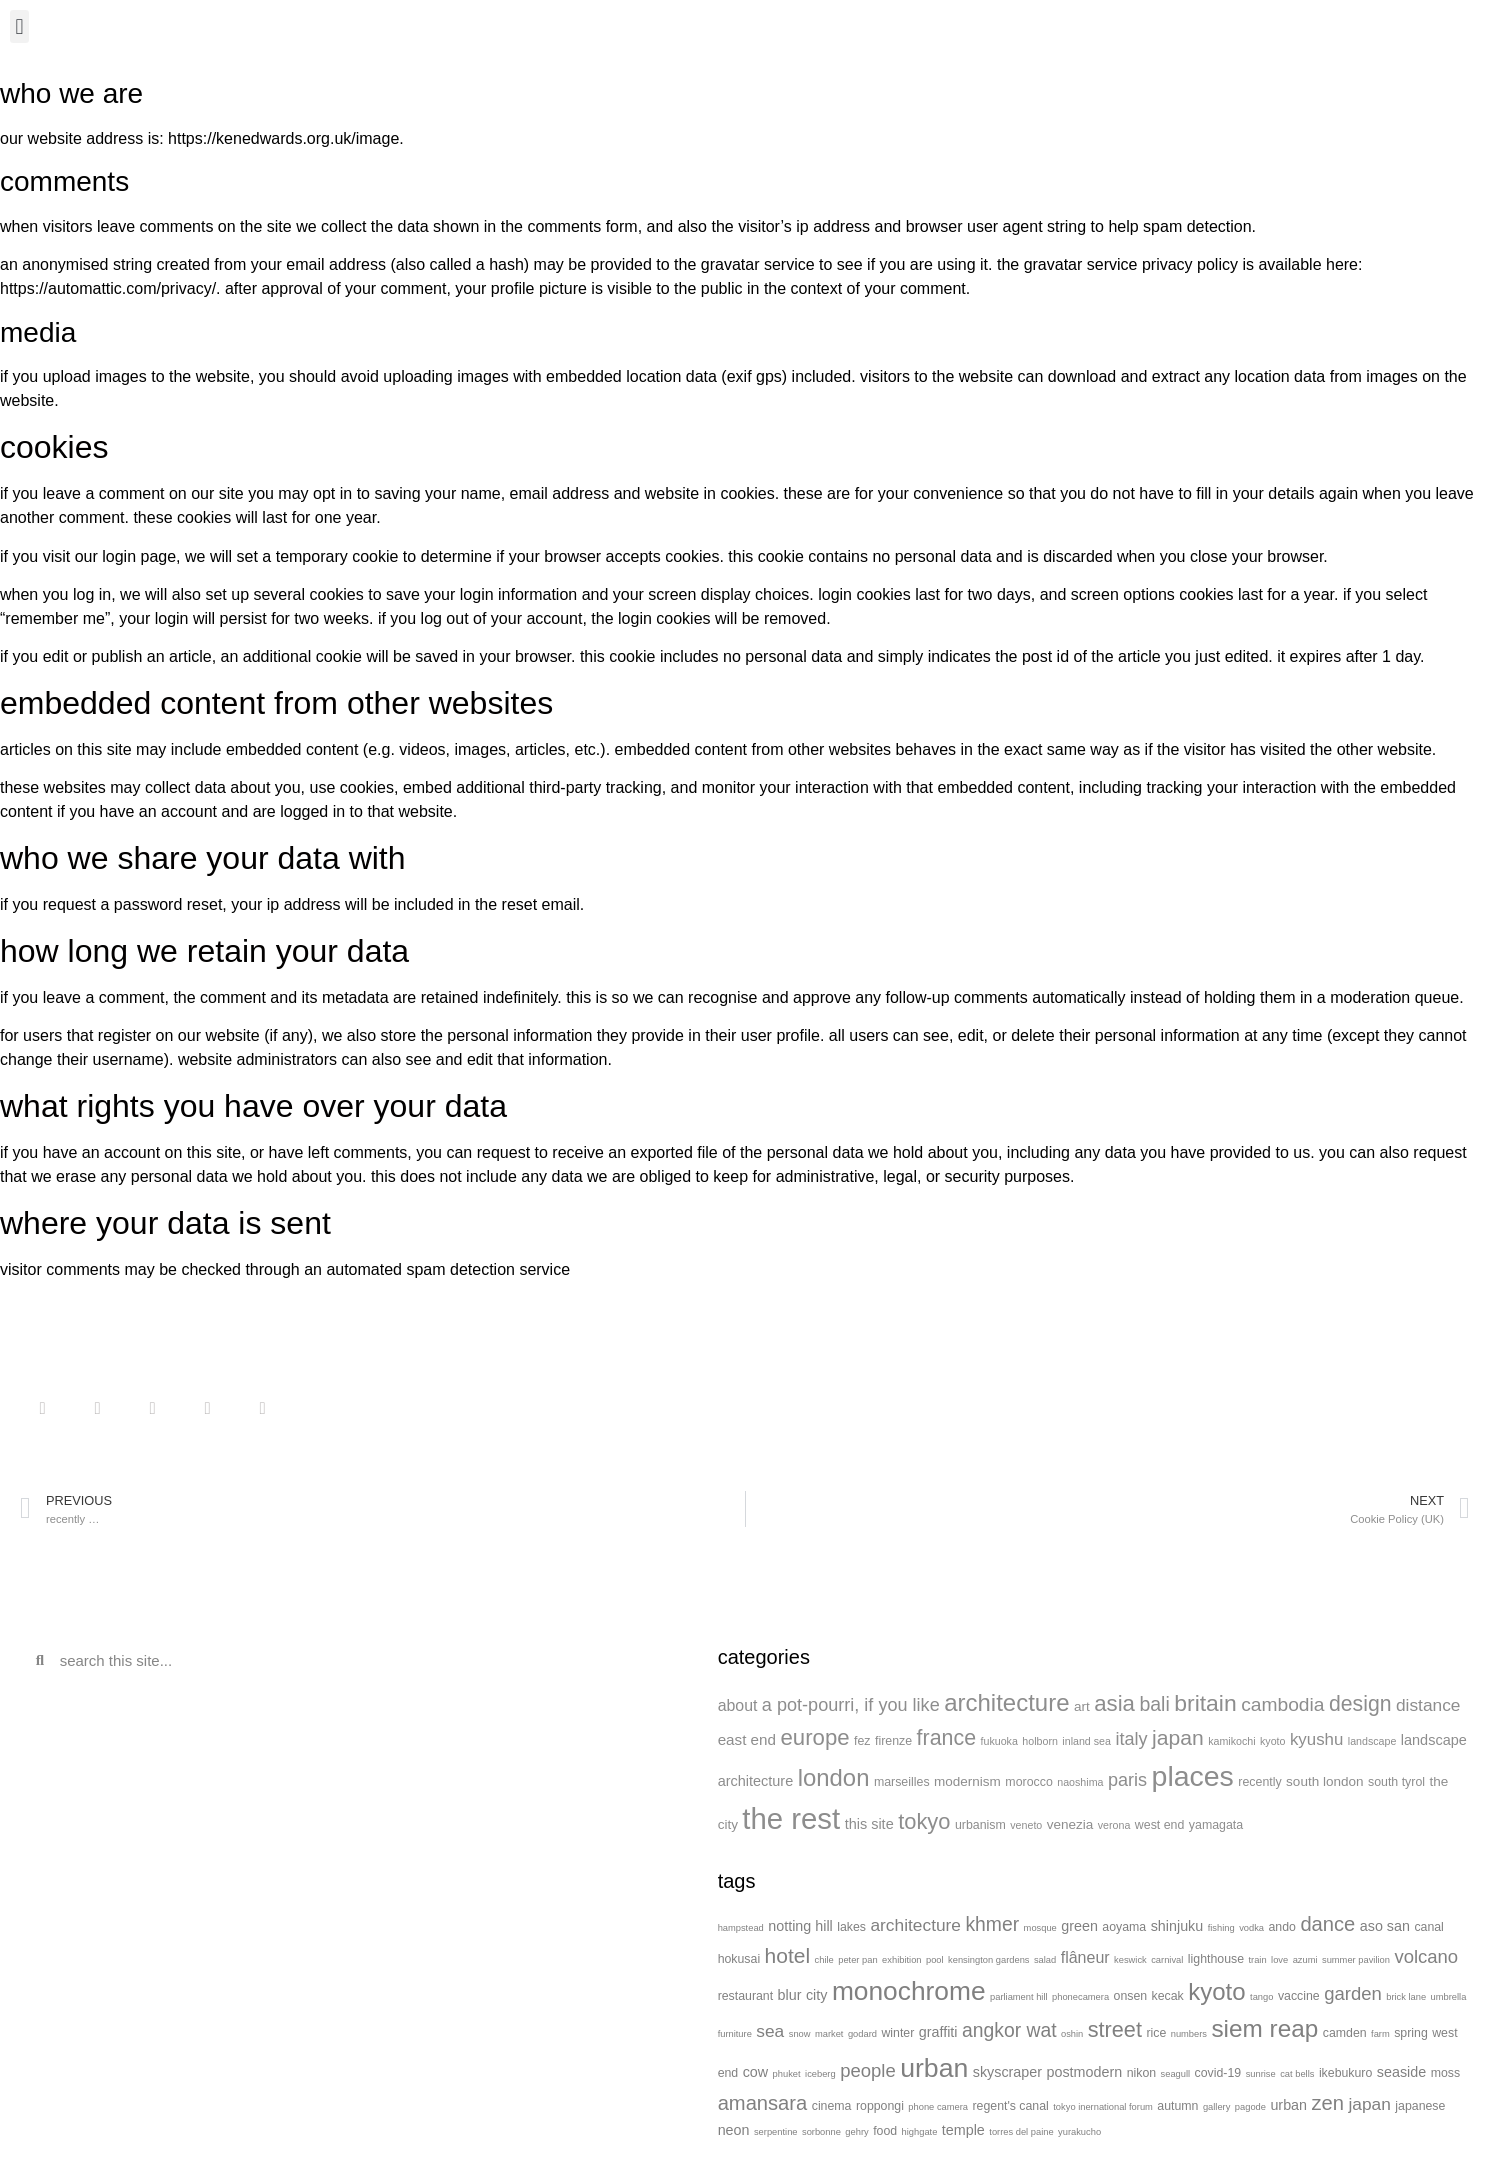  What do you see at coordinates (1080, 1782) in the screenshot?
I see `naoshima [naoshima (1 item)]` at bounding box center [1080, 1782].